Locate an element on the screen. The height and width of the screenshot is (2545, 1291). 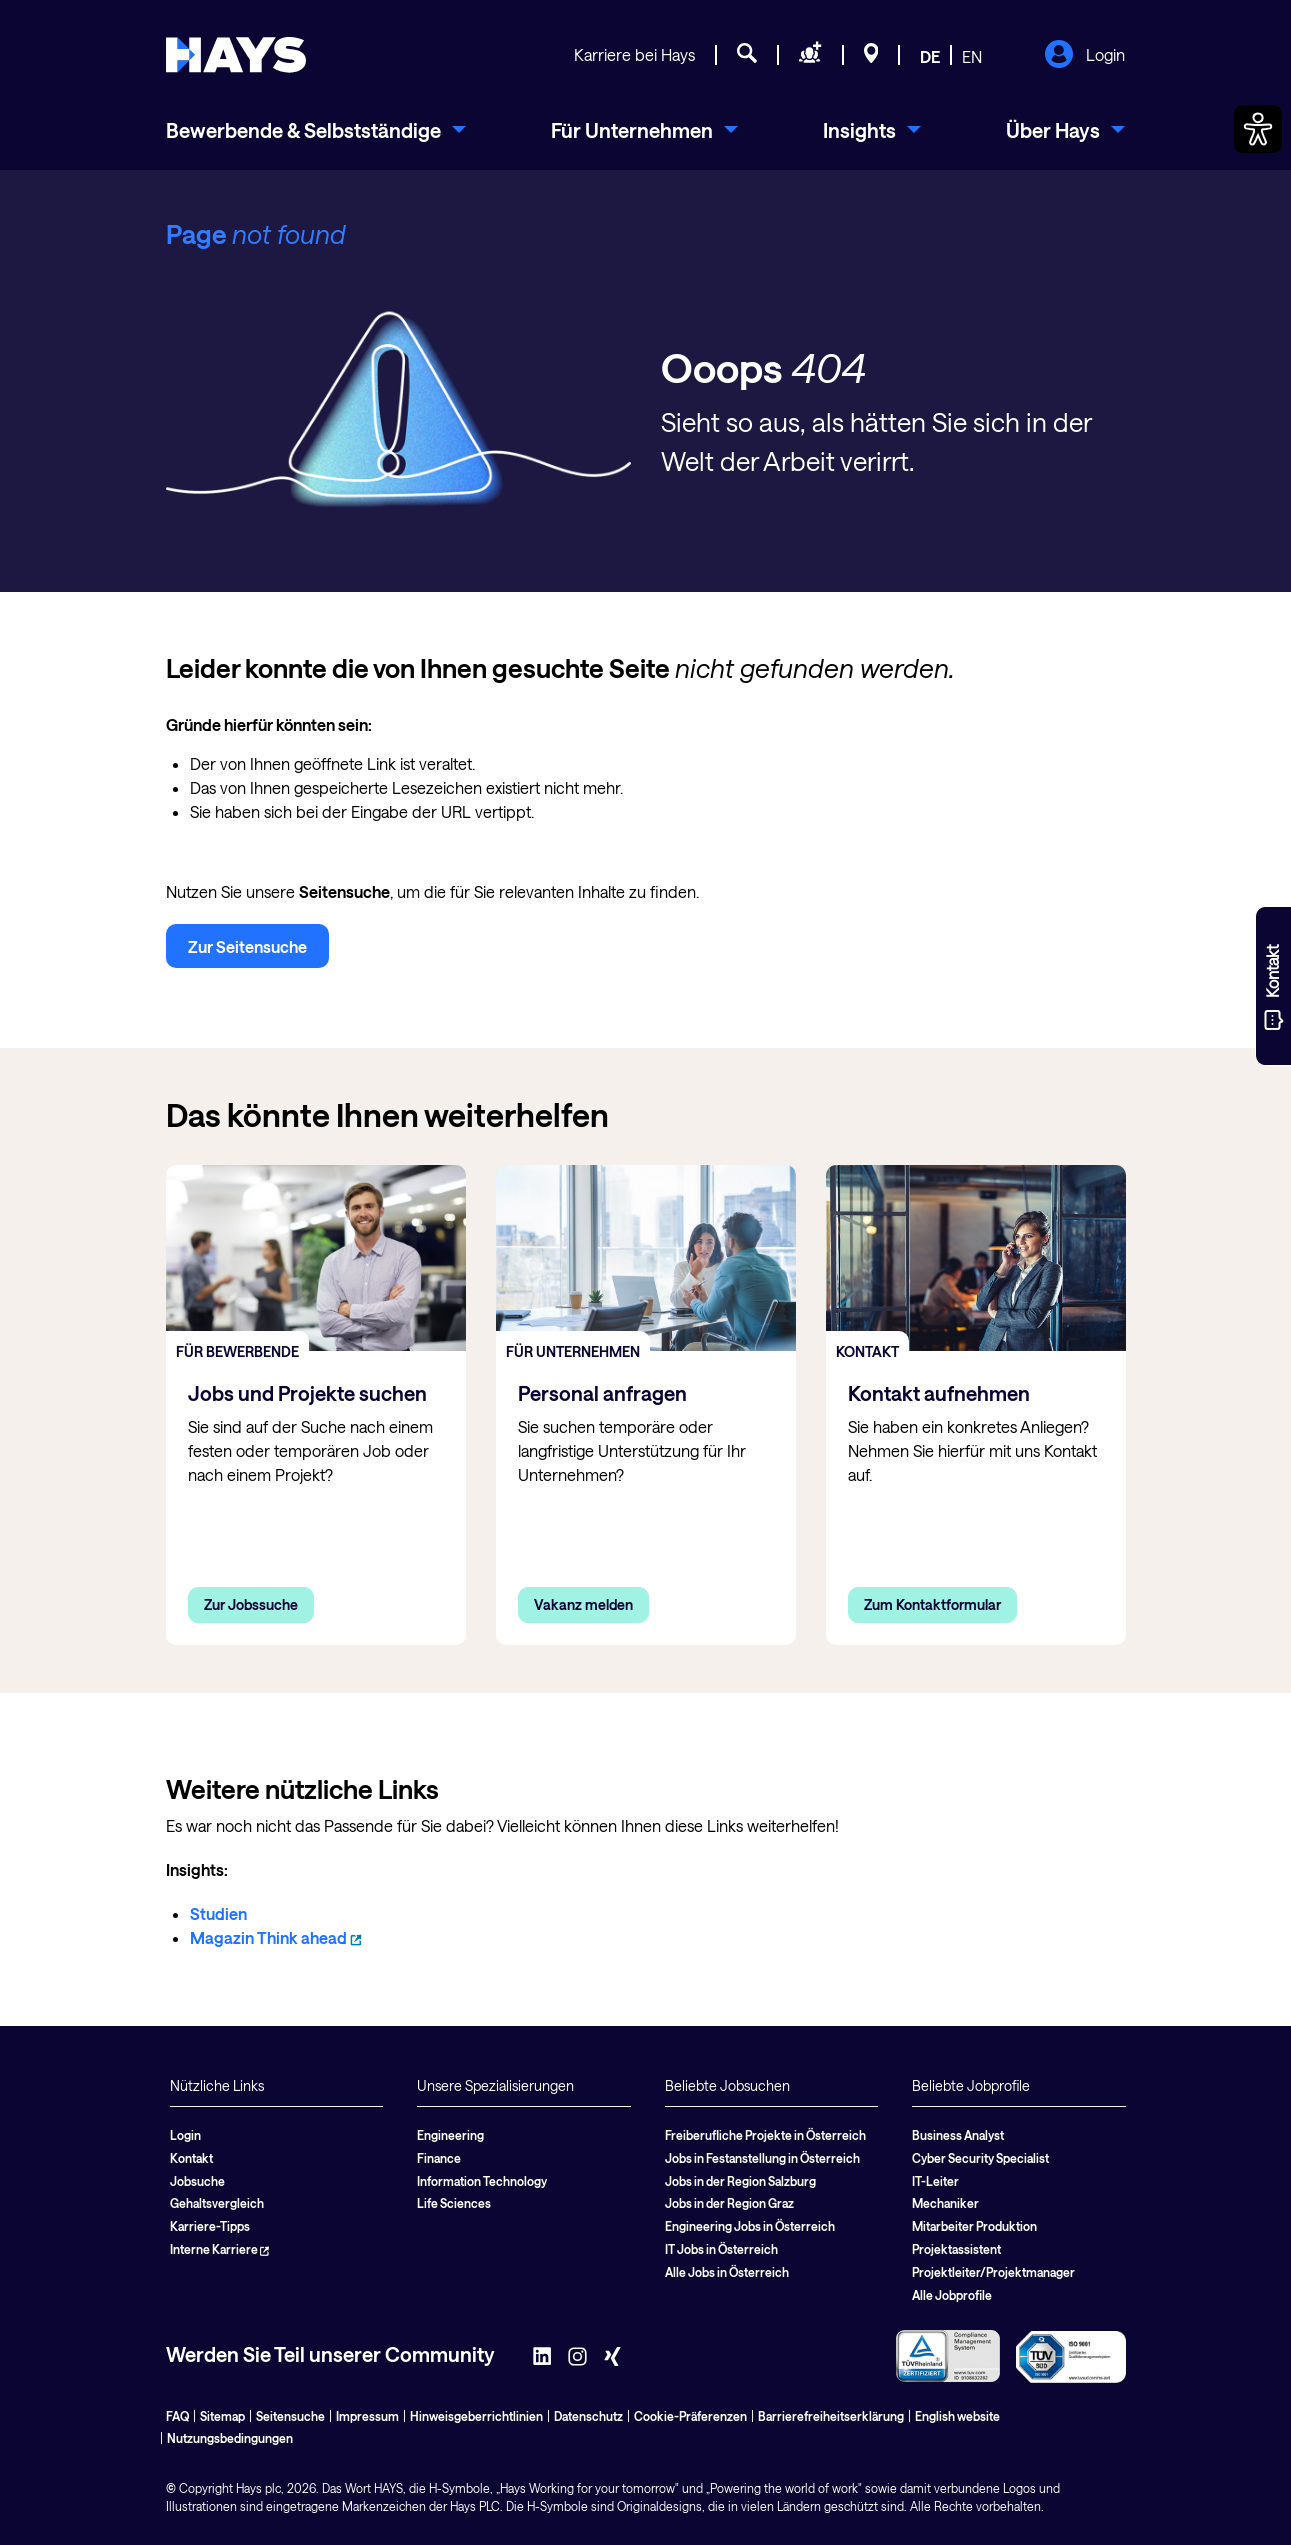
Datenschutz is located at coordinates (588, 2416).